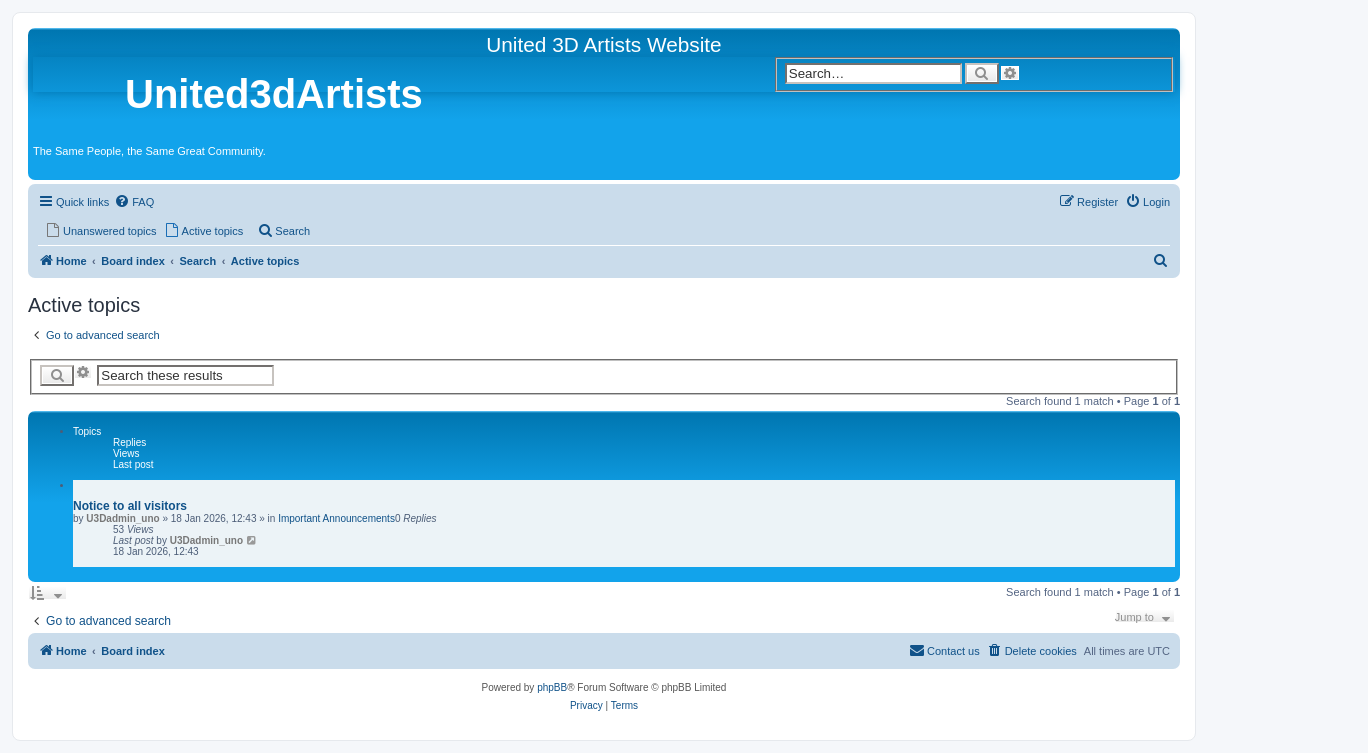 This screenshot has width=1368, height=753. What do you see at coordinates (603, 44) in the screenshot?
I see `United 3D Artists Website` at bounding box center [603, 44].